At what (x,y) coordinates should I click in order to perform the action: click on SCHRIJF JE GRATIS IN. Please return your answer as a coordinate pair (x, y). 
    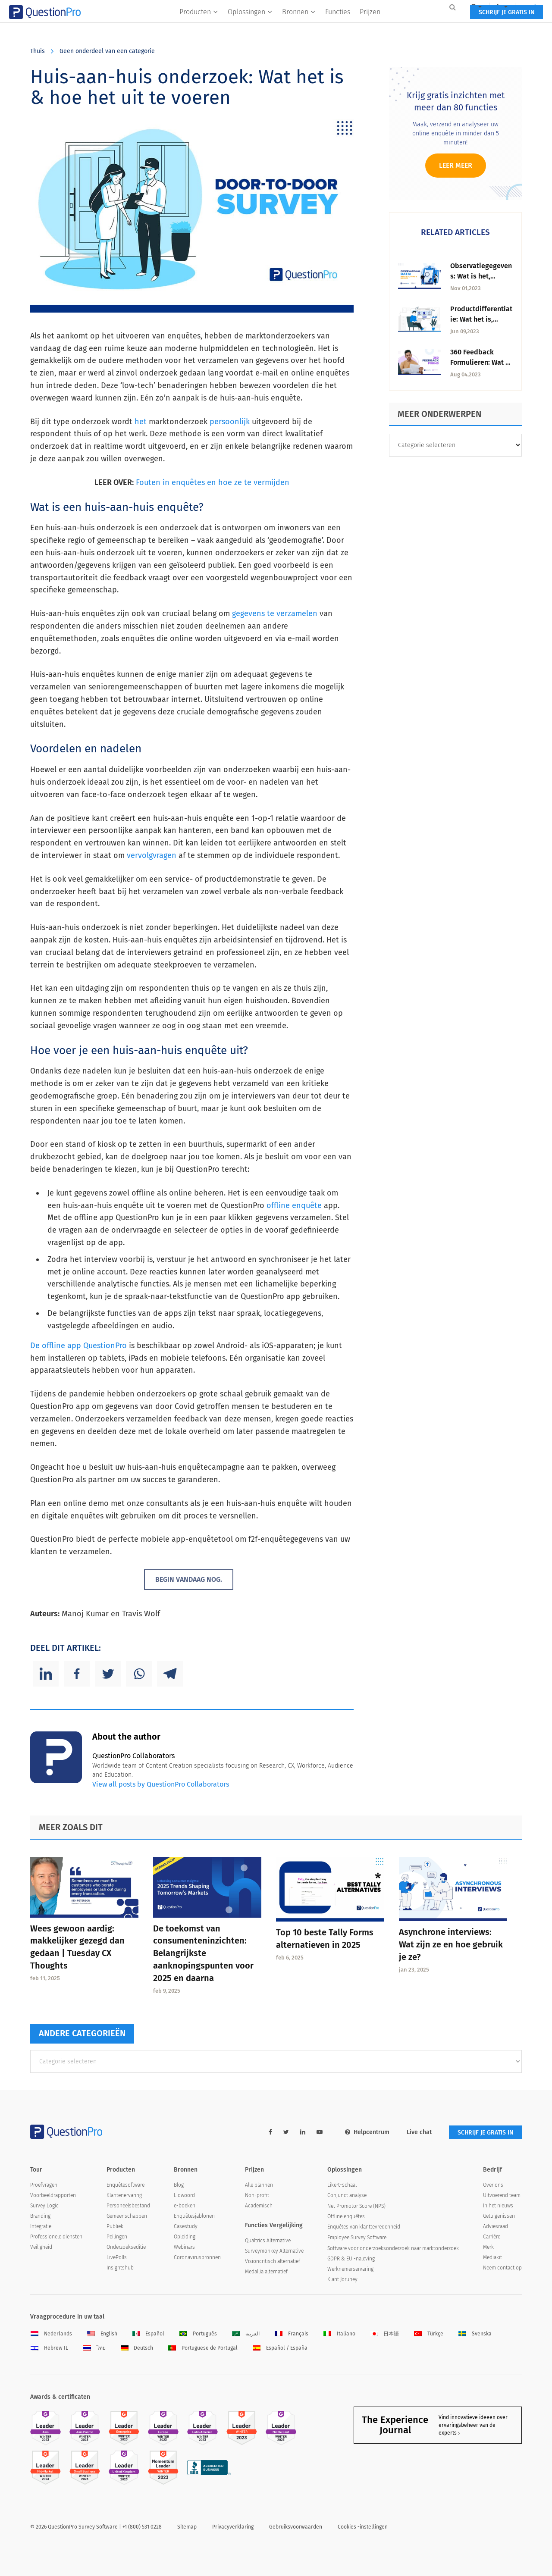
    Looking at the image, I should click on (485, 24).